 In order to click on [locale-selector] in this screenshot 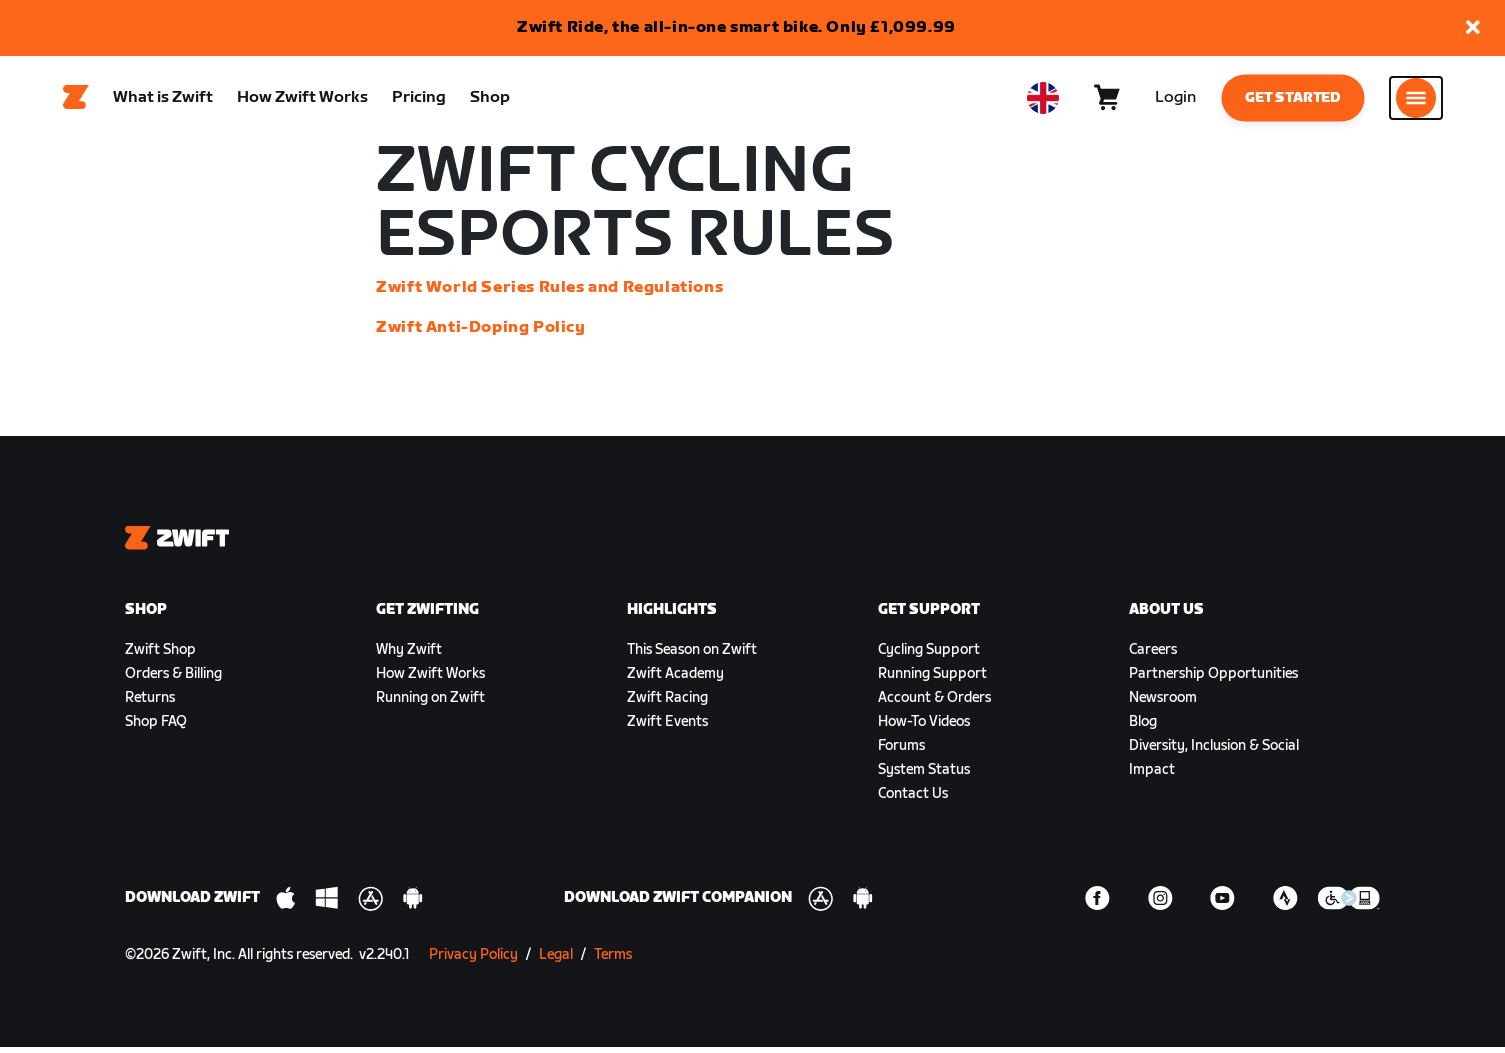, I will do `click(1043, 101)`.